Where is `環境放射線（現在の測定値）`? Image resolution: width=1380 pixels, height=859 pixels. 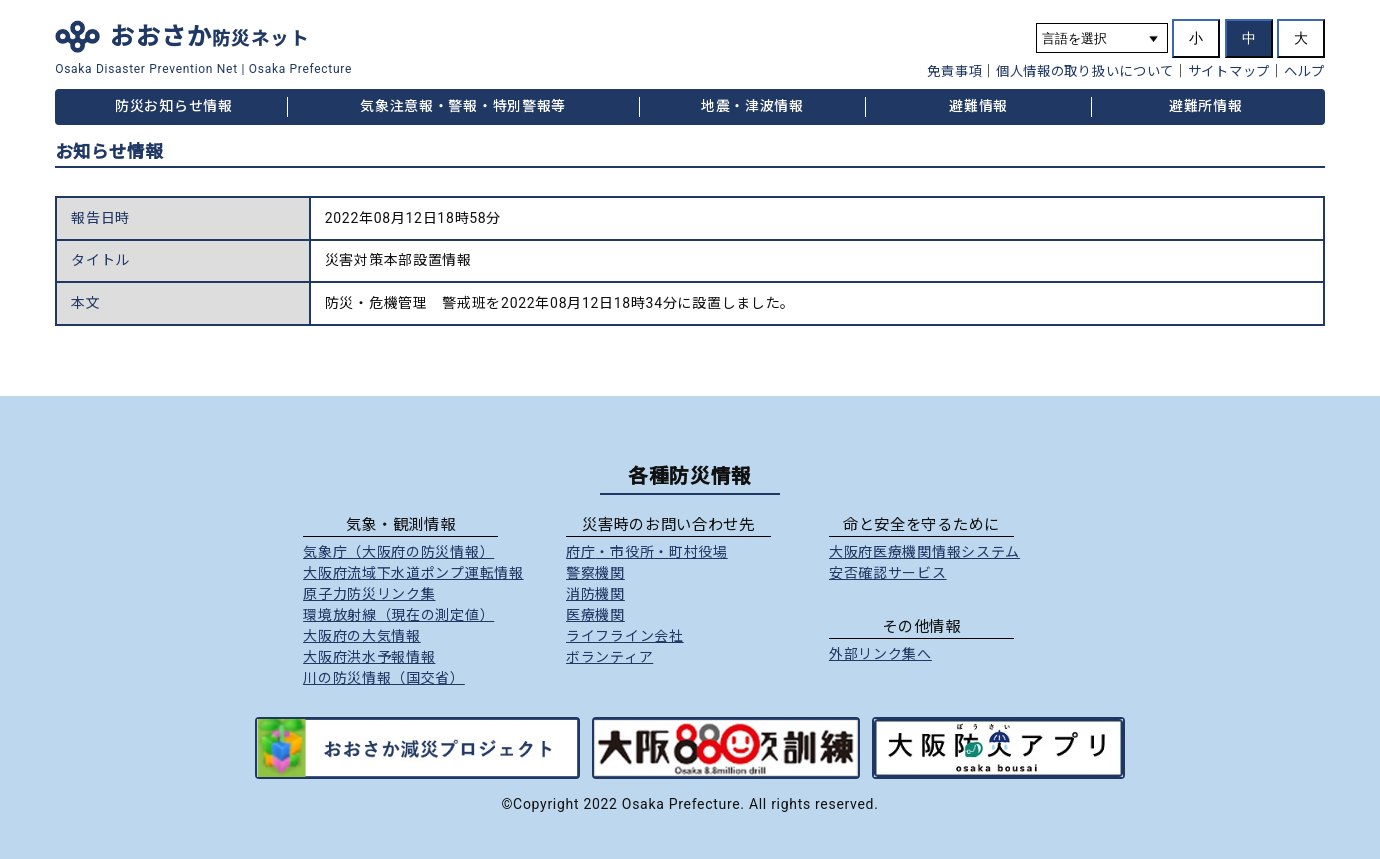
環境放射線（現在の測定値） is located at coordinates (398, 615).